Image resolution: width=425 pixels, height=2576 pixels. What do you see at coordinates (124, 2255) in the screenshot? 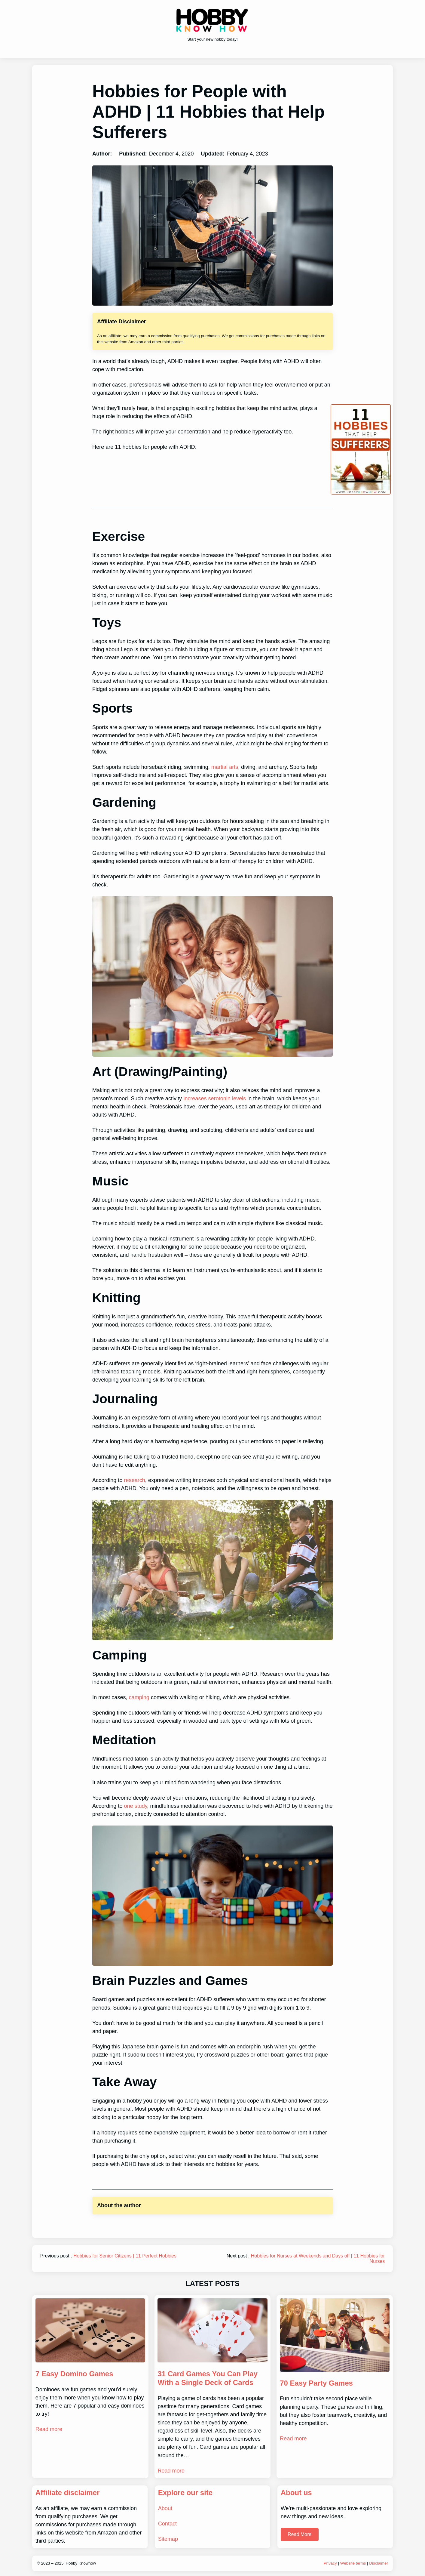
I see `Hobbies for Senior Citizens | 11 Perfect Hobbies` at bounding box center [124, 2255].